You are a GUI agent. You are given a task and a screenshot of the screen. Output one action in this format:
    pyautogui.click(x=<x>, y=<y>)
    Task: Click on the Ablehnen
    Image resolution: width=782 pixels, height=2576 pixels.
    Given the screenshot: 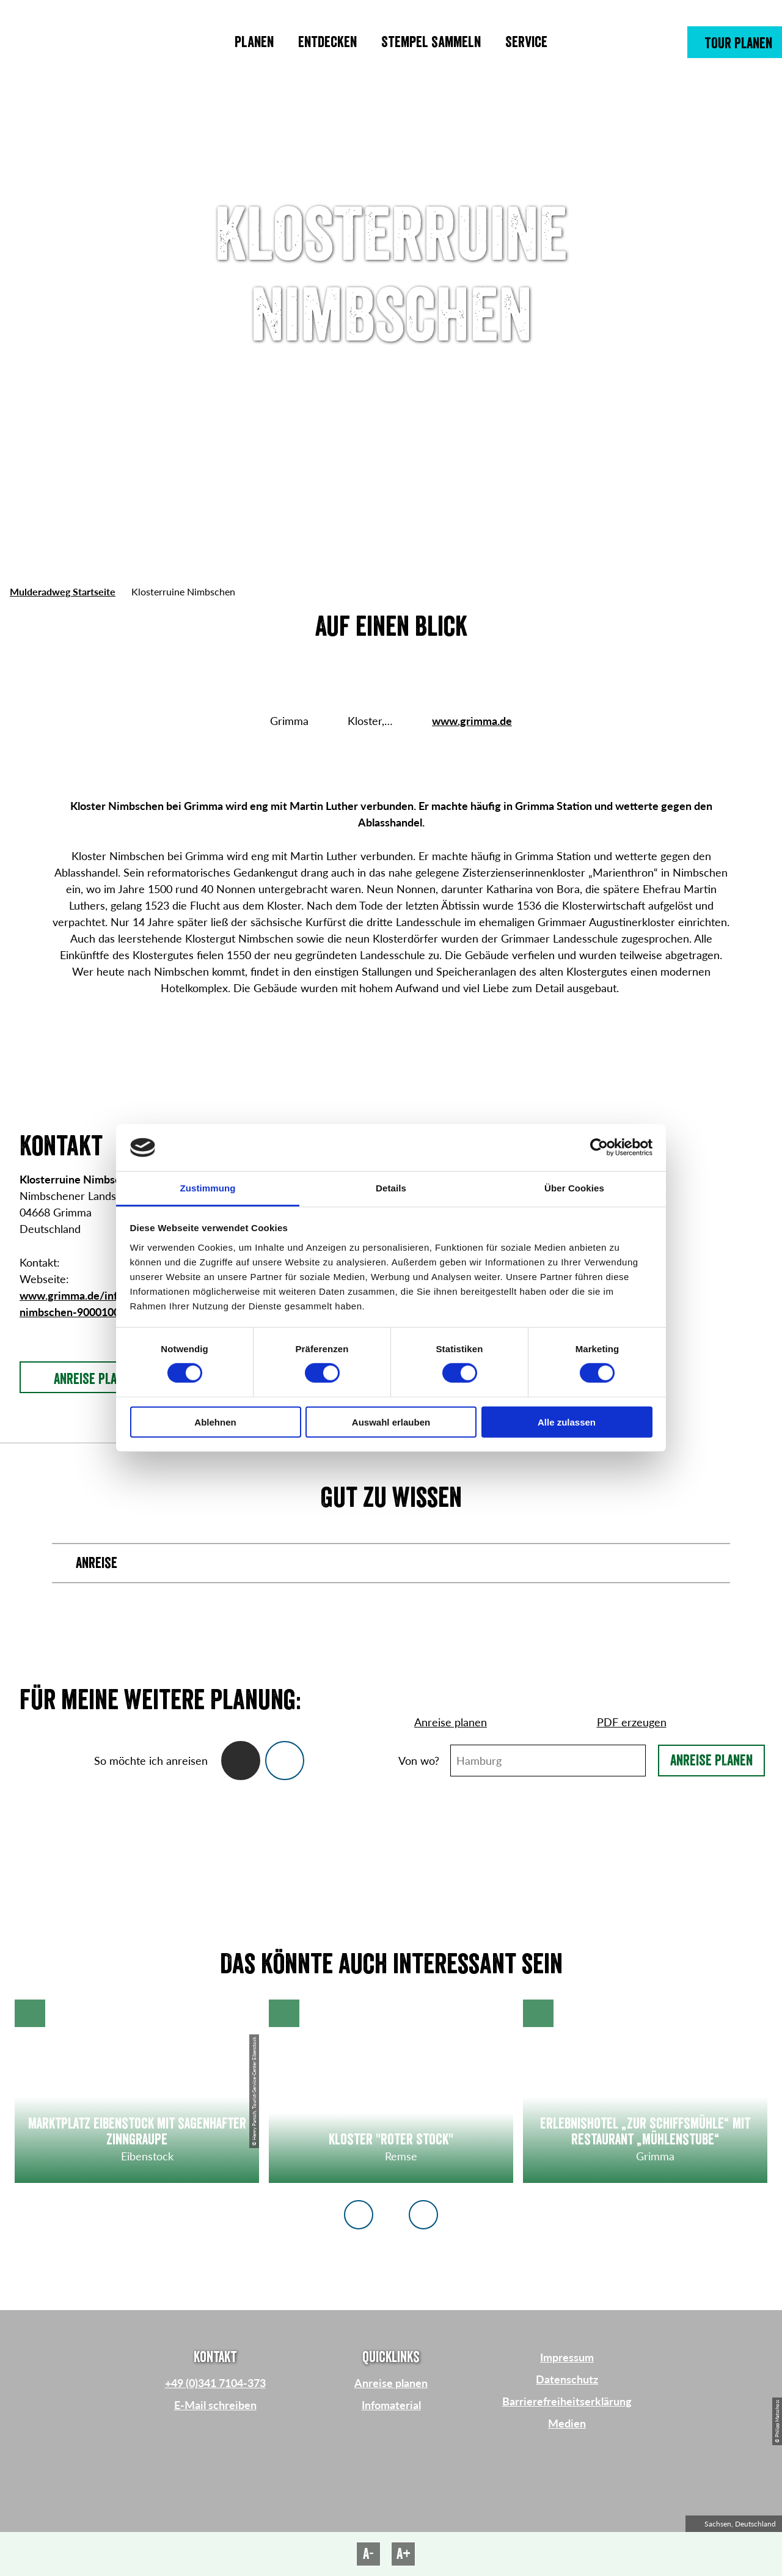 What is the action you would take?
    pyautogui.click(x=215, y=1421)
    